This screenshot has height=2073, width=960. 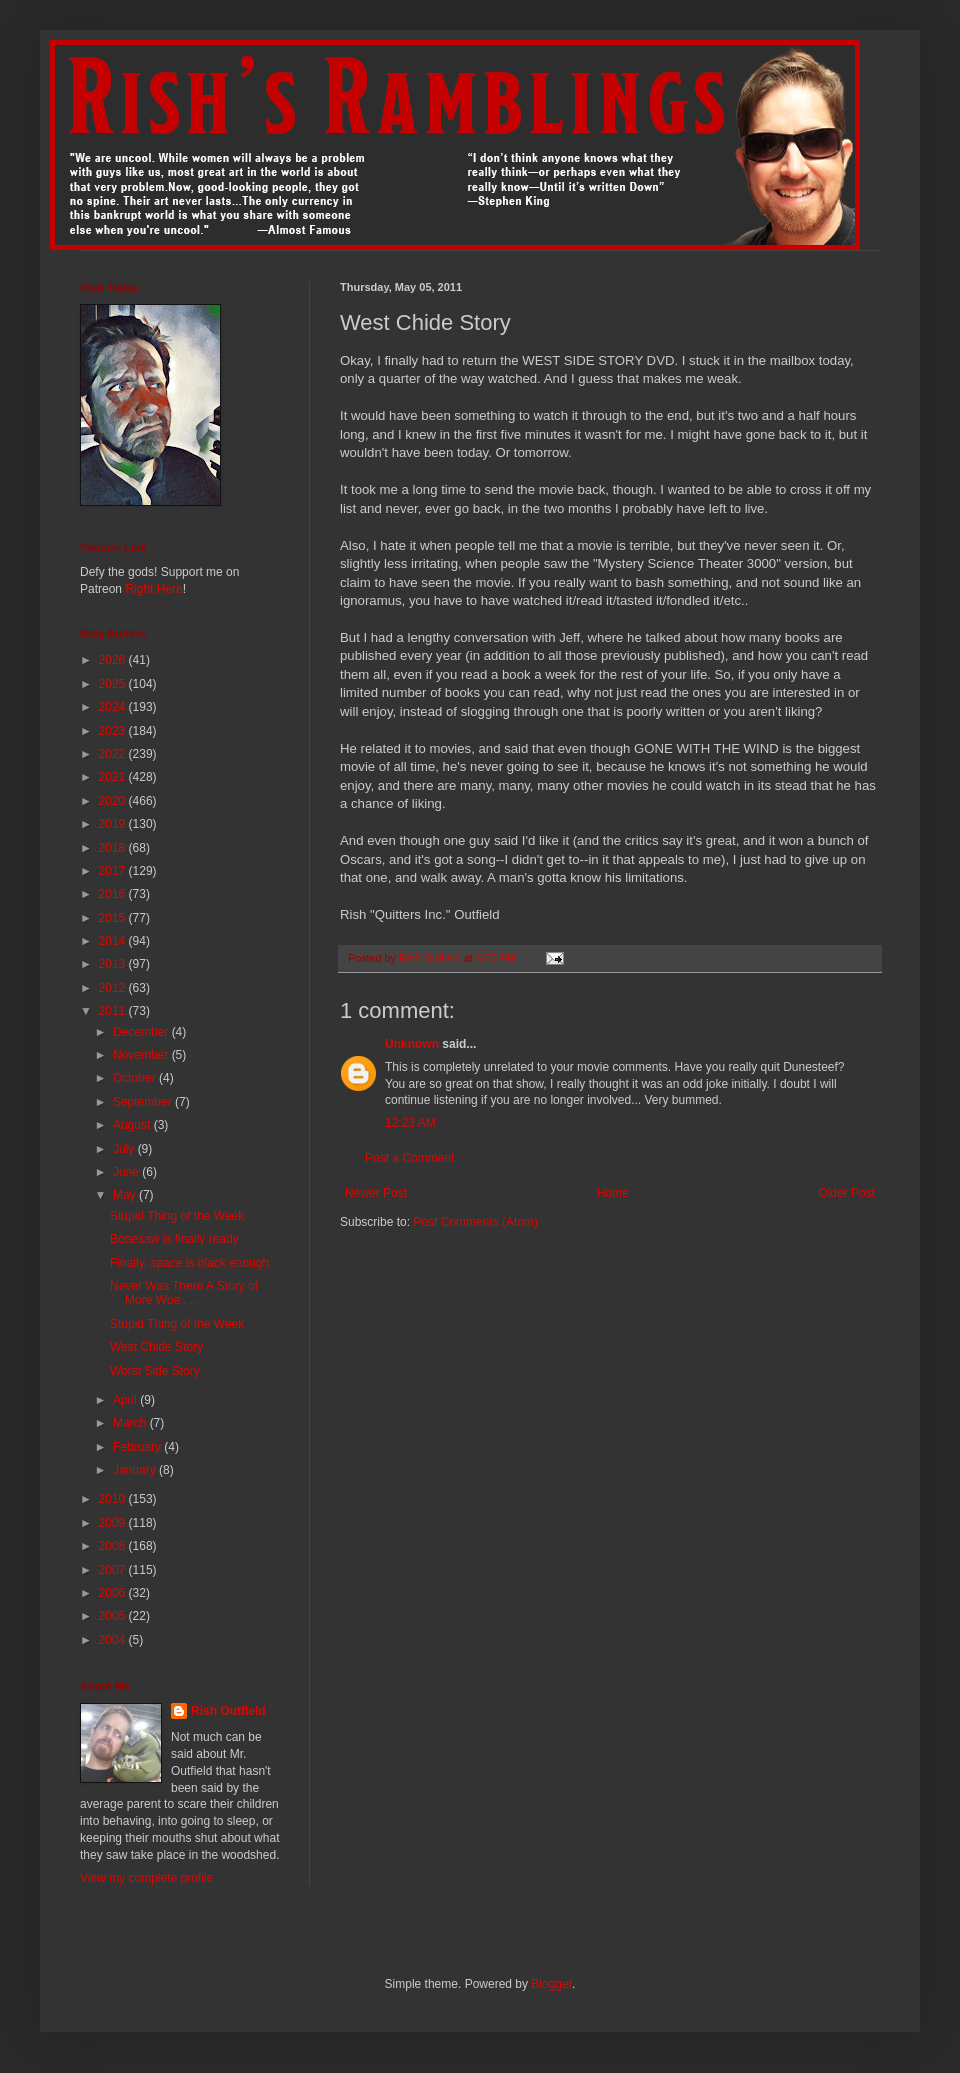 I want to click on 2010, so click(x=114, y=1499).